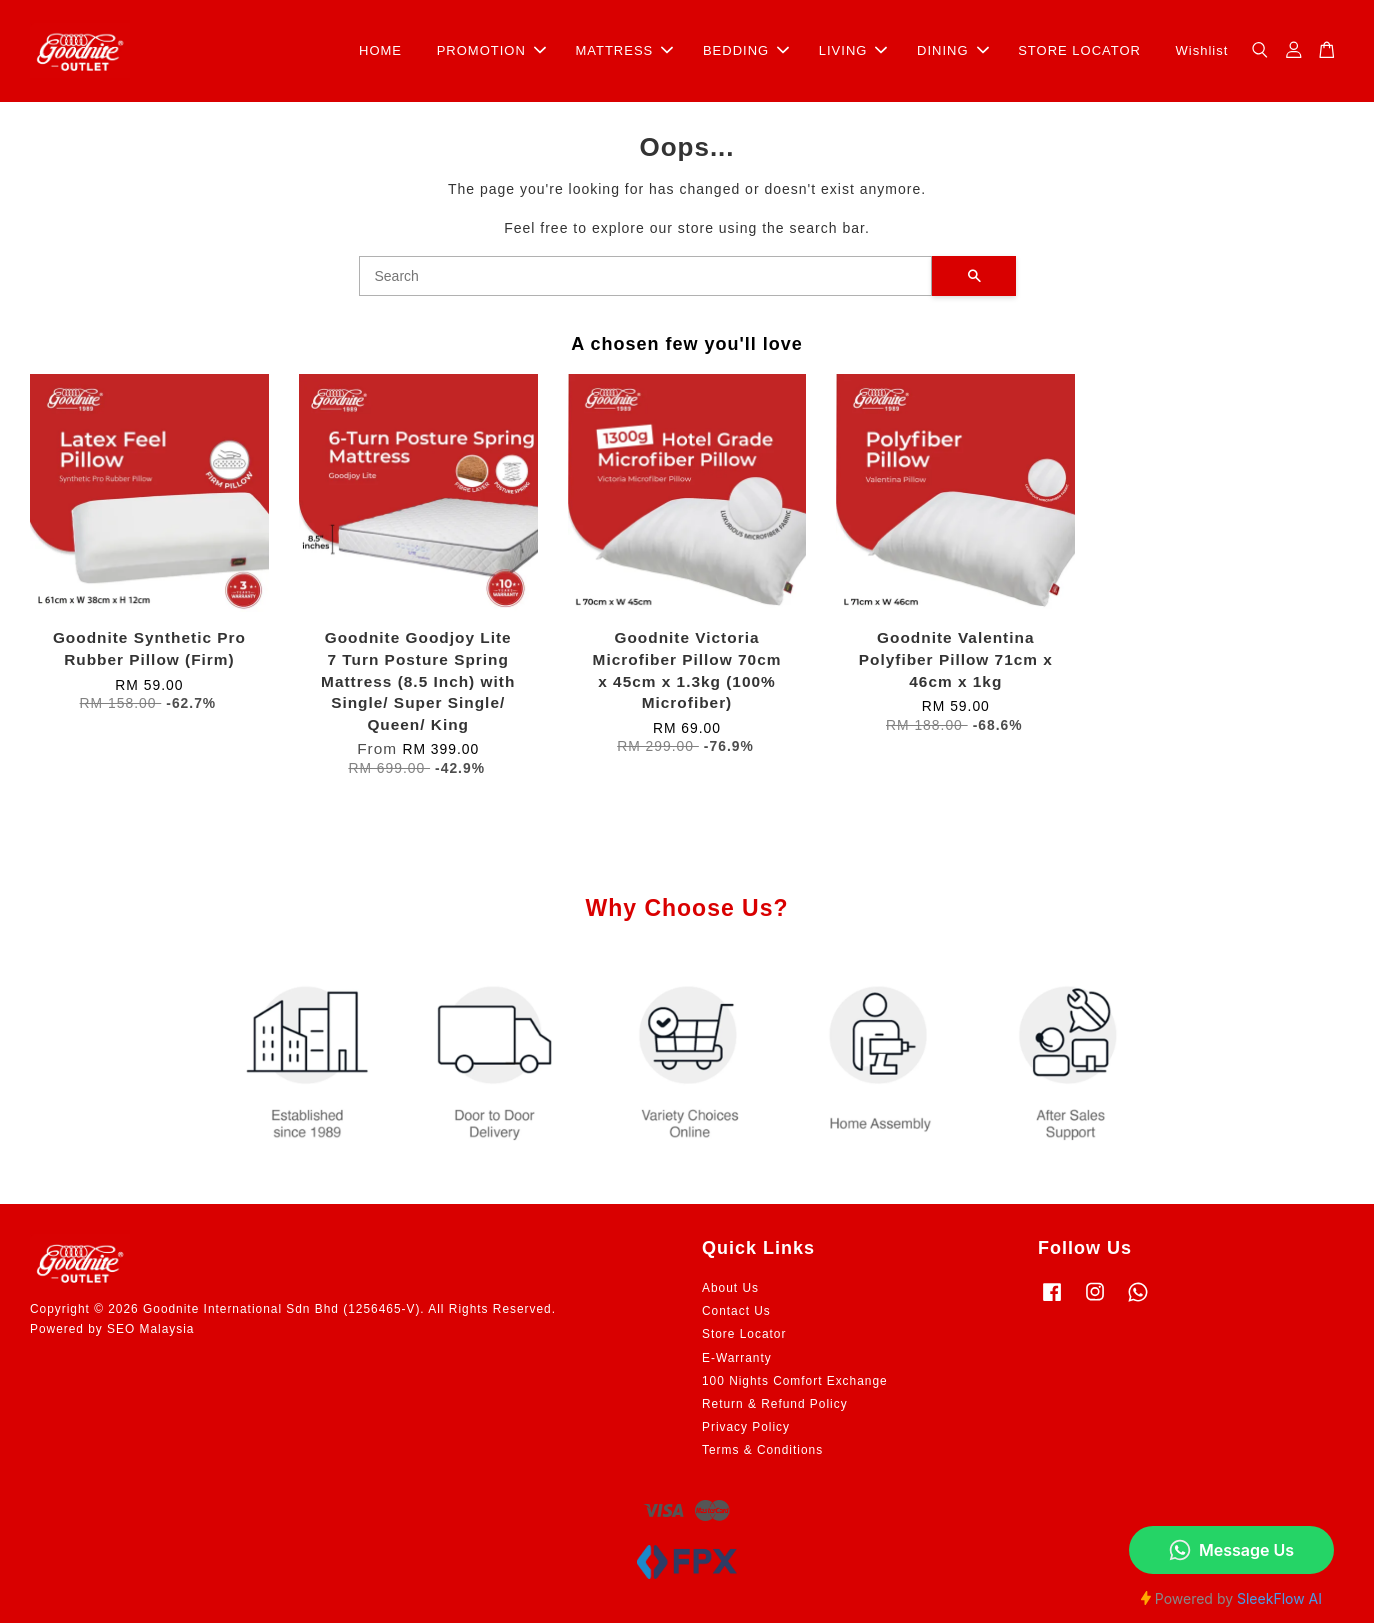  What do you see at coordinates (746, 1427) in the screenshot?
I see `Privacy Policy` at bounding box center [746, 1427].